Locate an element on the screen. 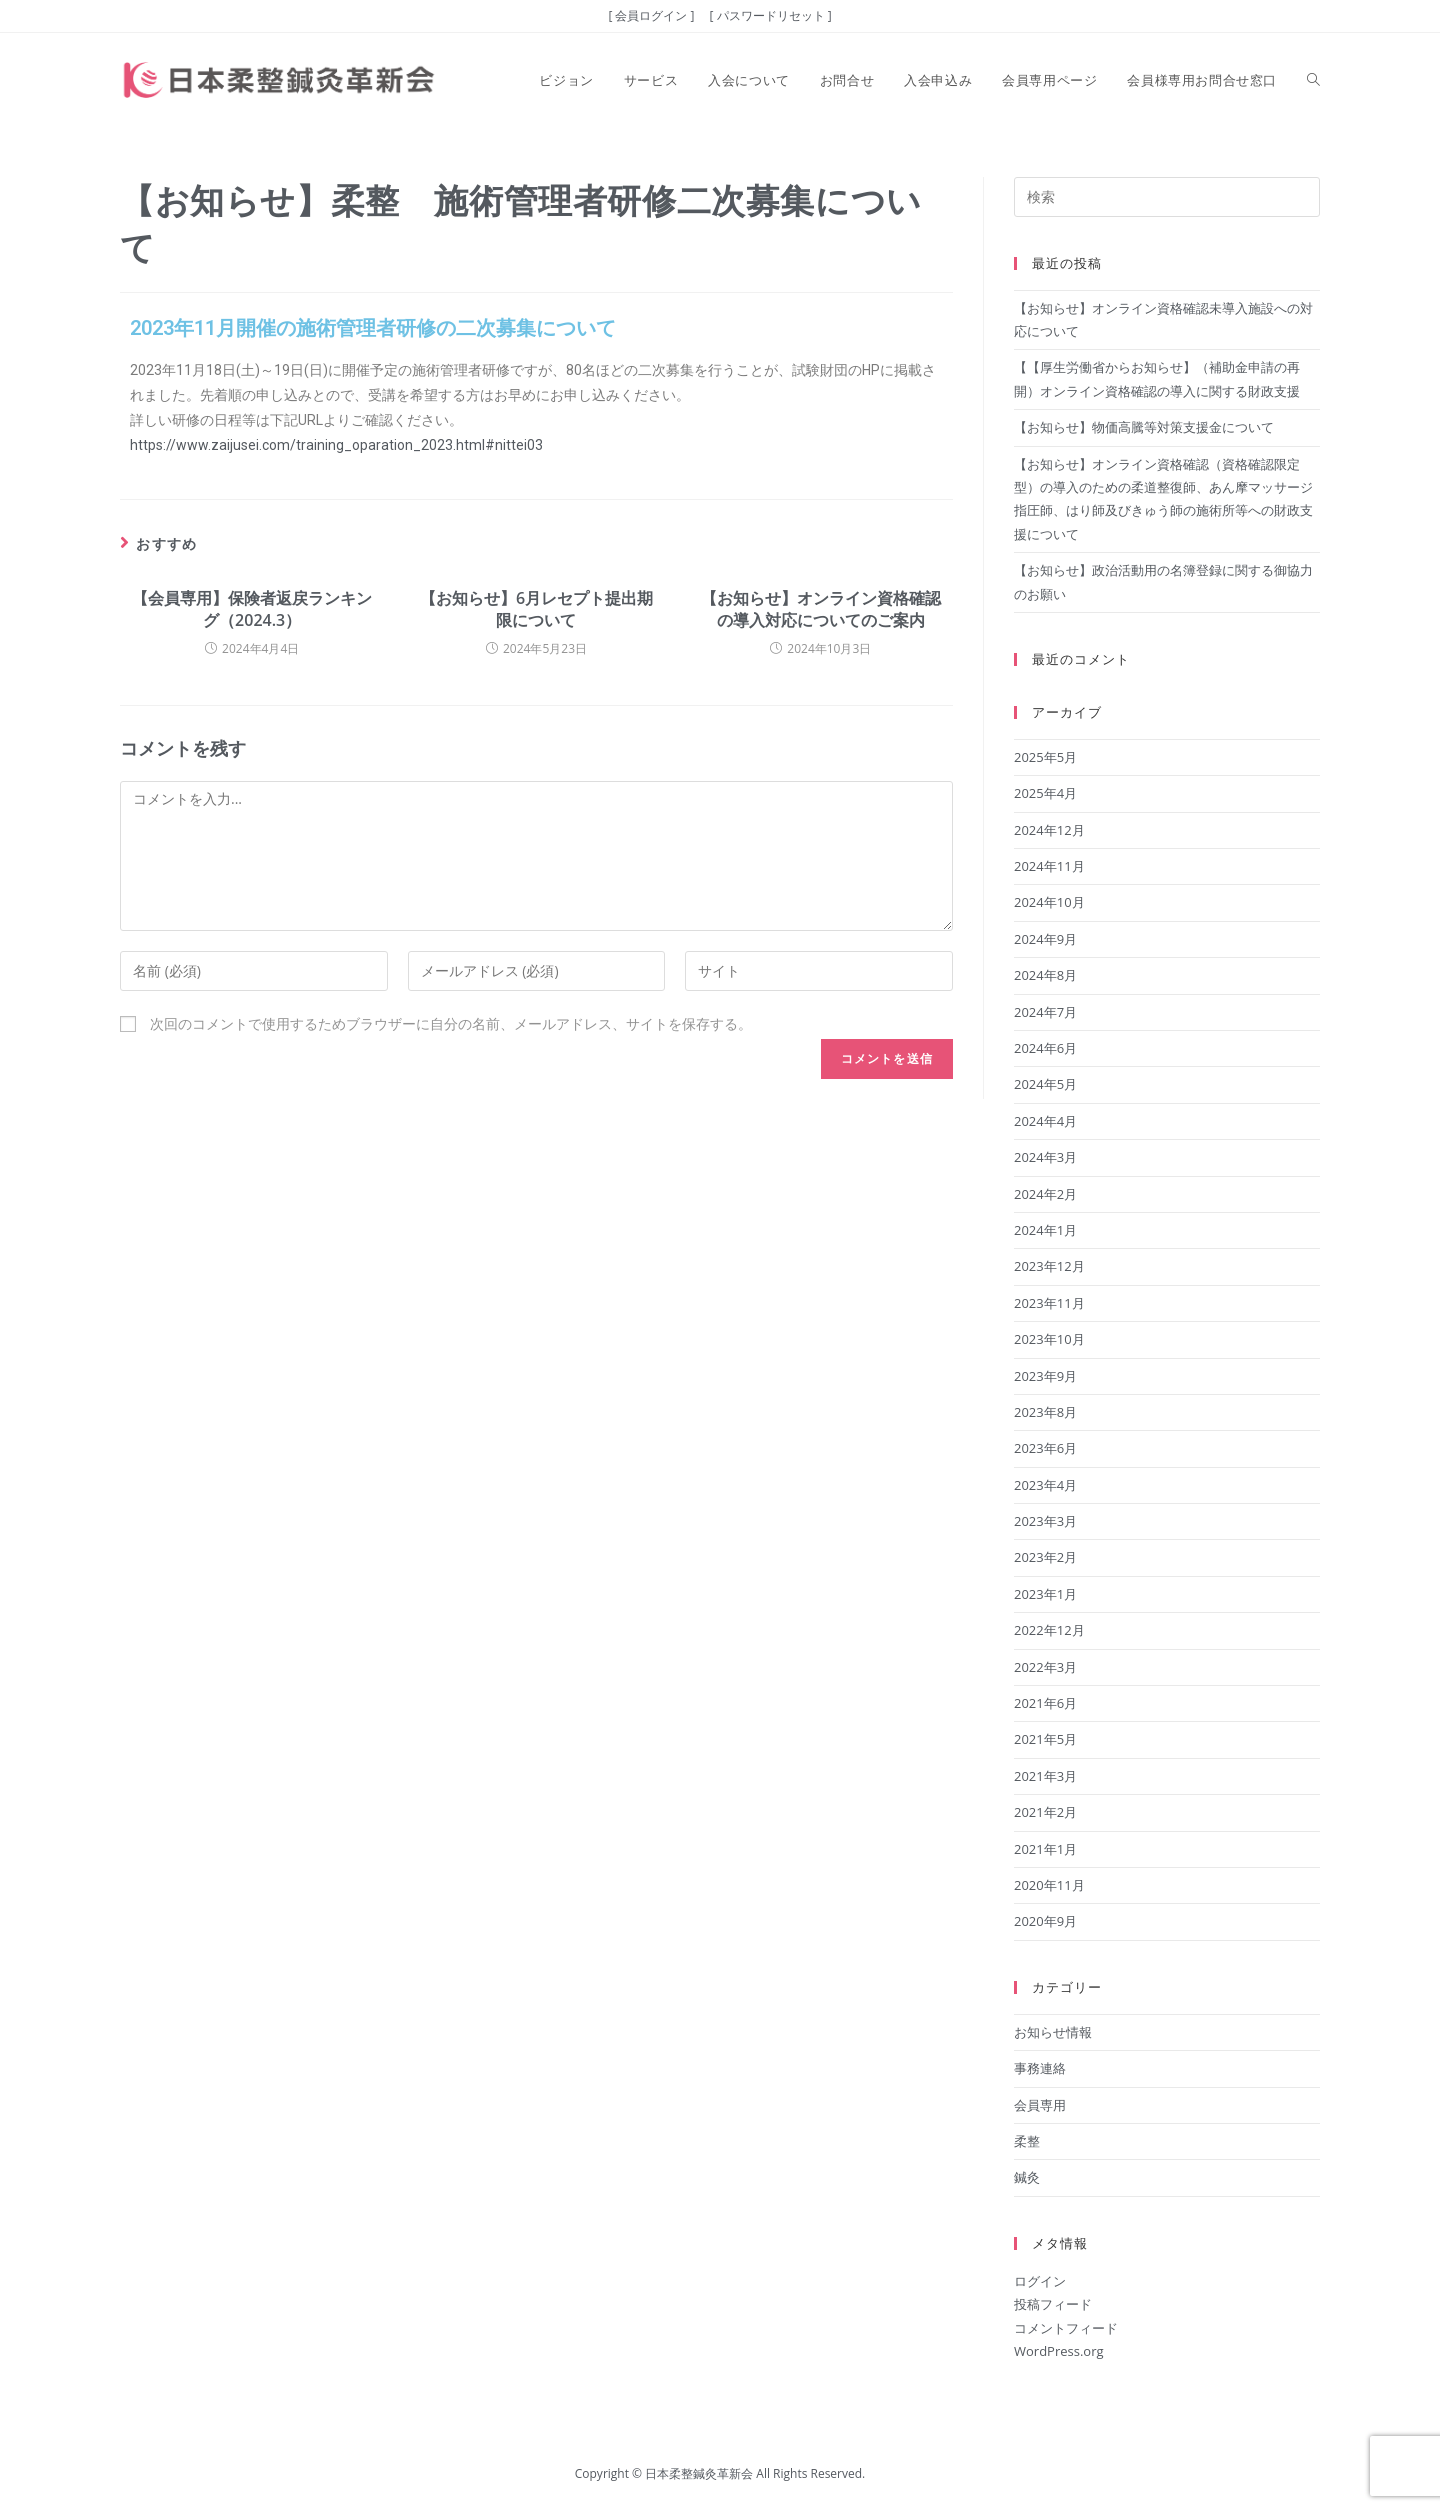 The image size is (1440, 2510). 2023年6月 is located at coordinates (1045, 1448).